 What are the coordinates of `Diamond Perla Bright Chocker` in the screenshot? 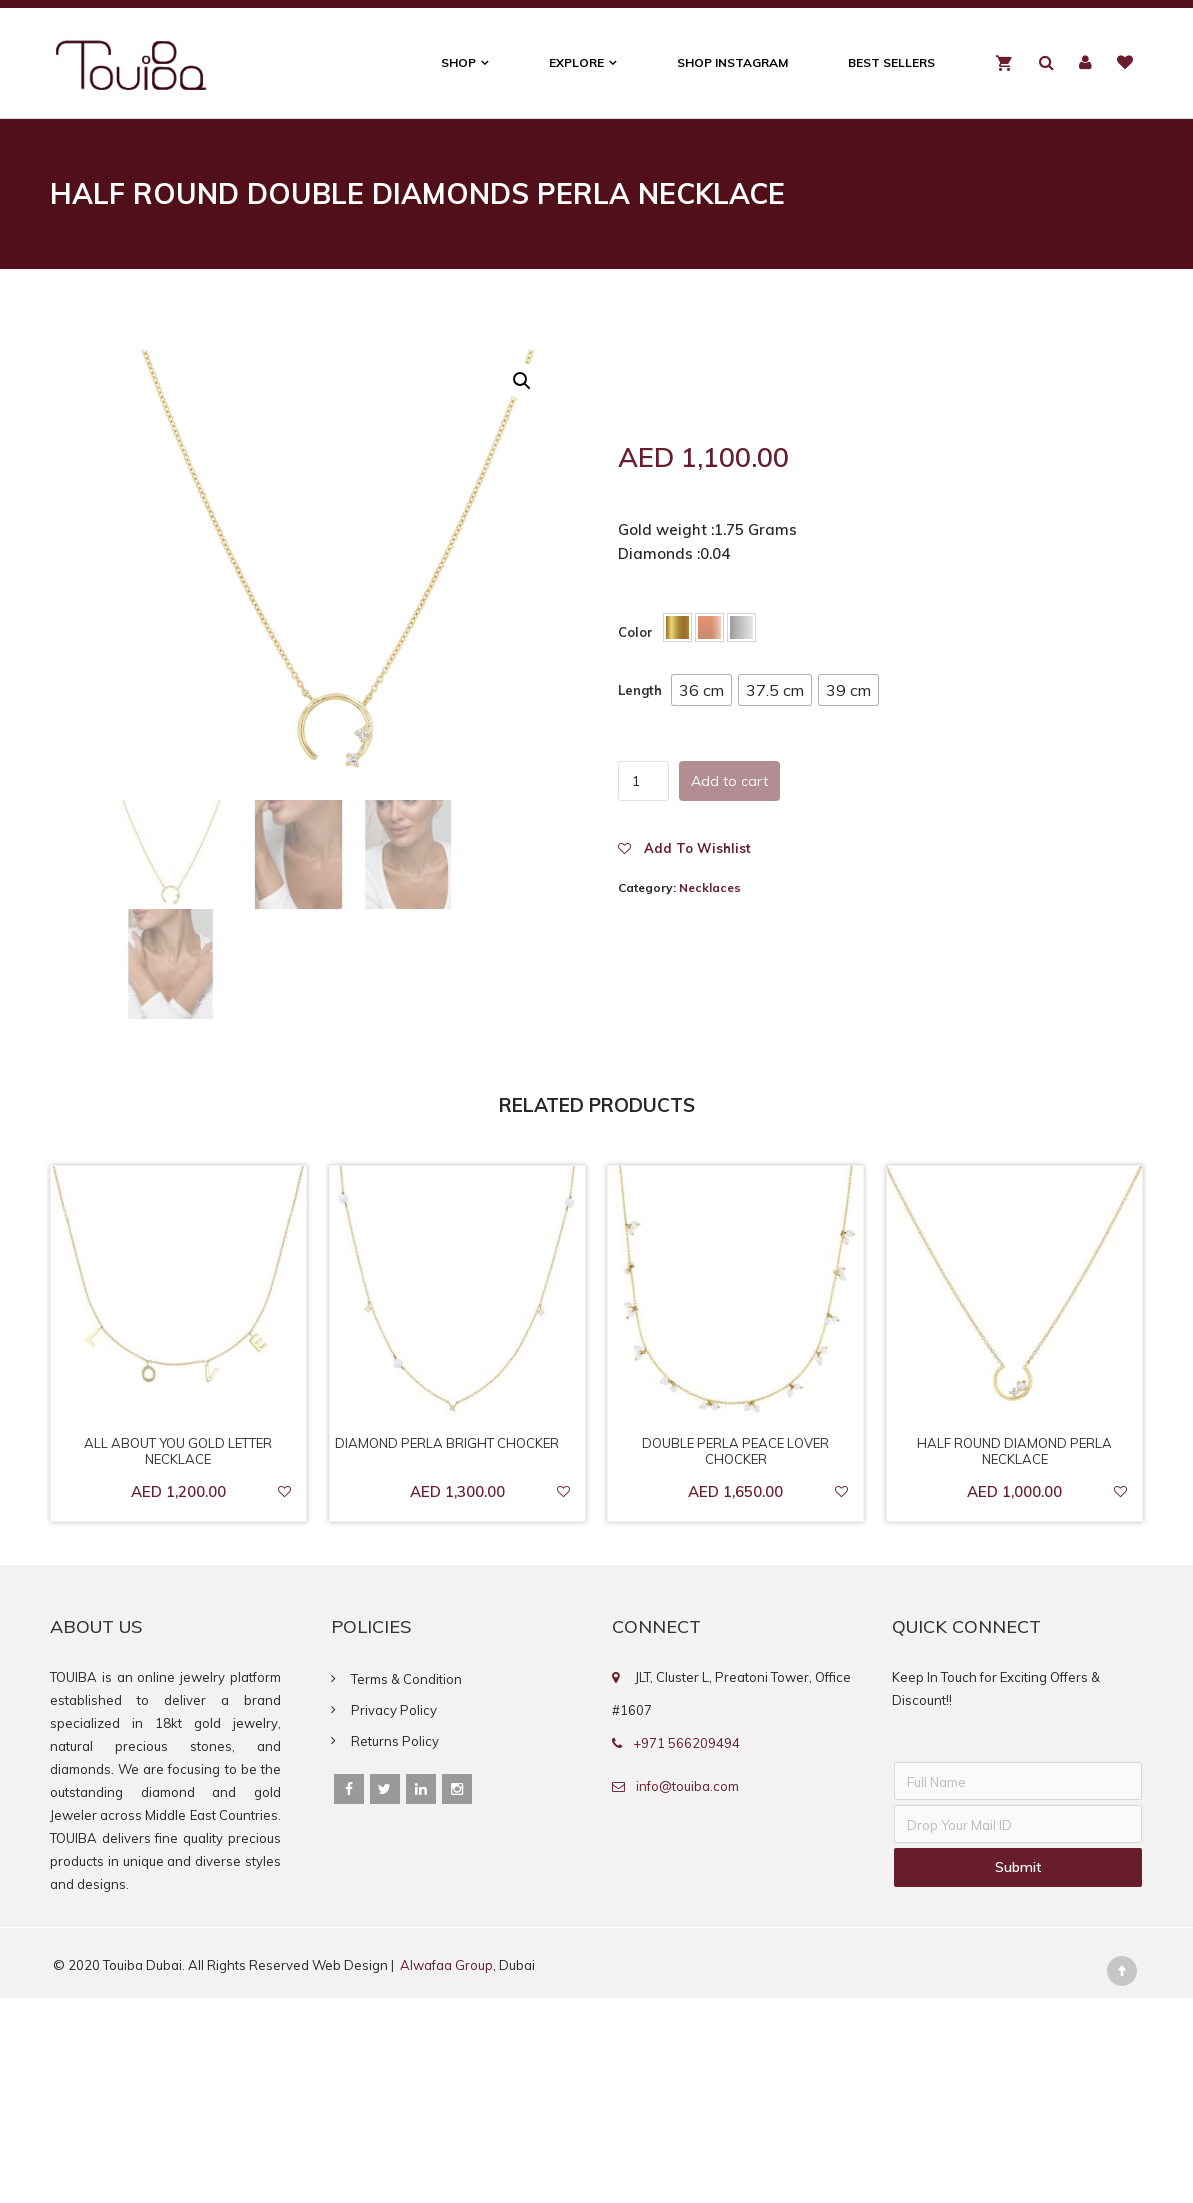 It's located at (447, 1443).